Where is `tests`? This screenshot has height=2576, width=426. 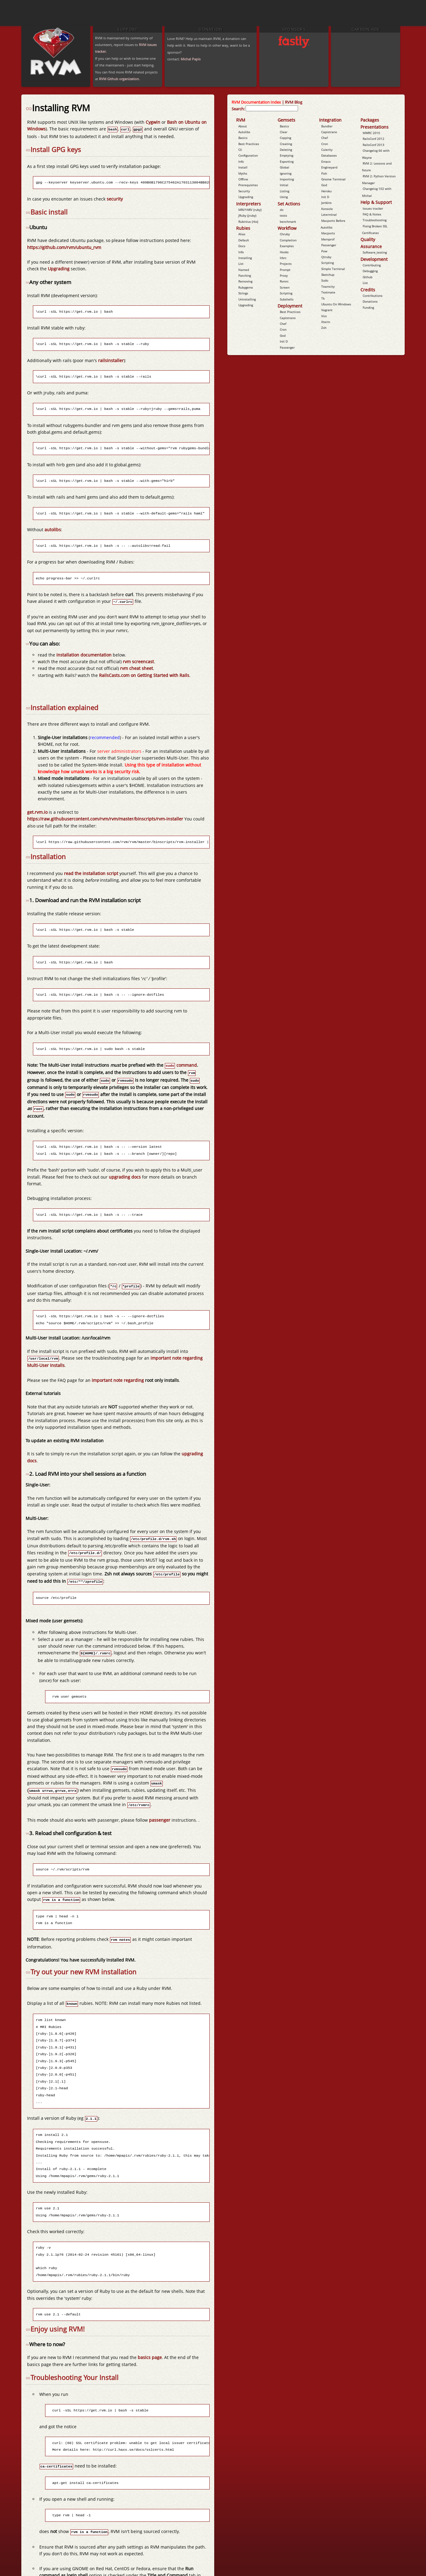
tests is located at coordinates (283, 215).